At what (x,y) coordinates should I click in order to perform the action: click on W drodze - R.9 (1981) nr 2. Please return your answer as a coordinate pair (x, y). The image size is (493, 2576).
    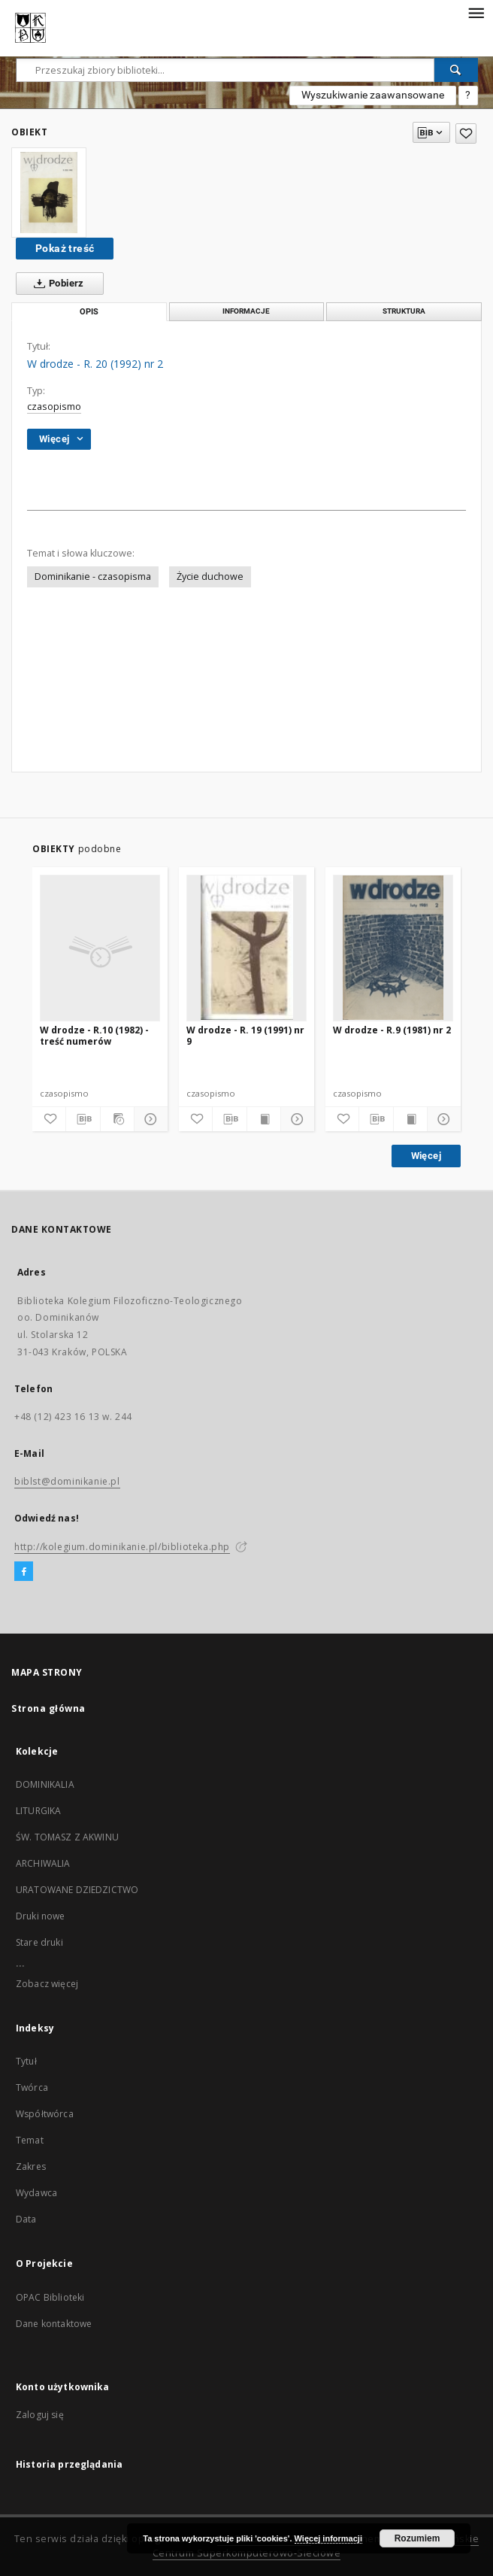
    Looking at the image, I should click on (392, 1030).